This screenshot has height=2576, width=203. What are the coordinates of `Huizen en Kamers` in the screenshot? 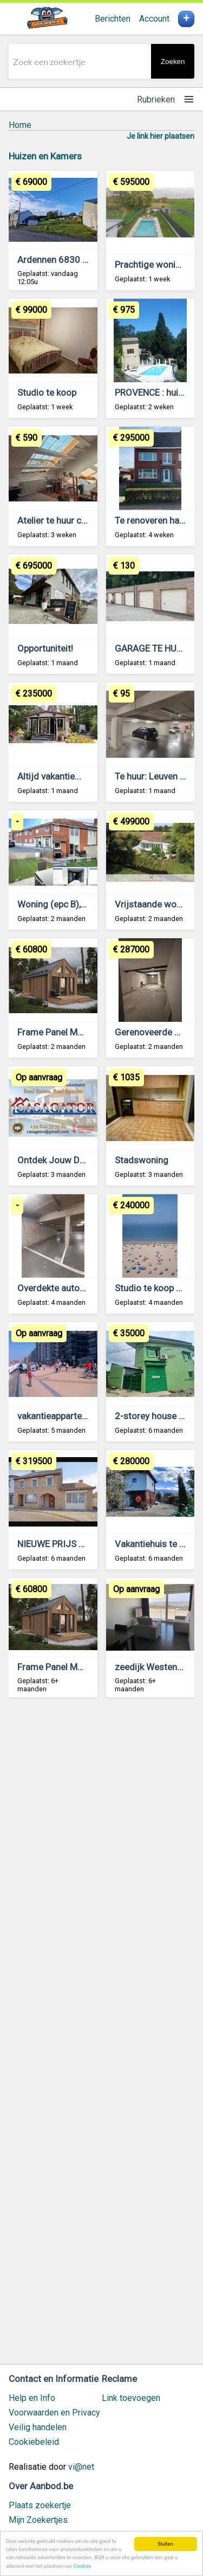 It's located at (45, 156).